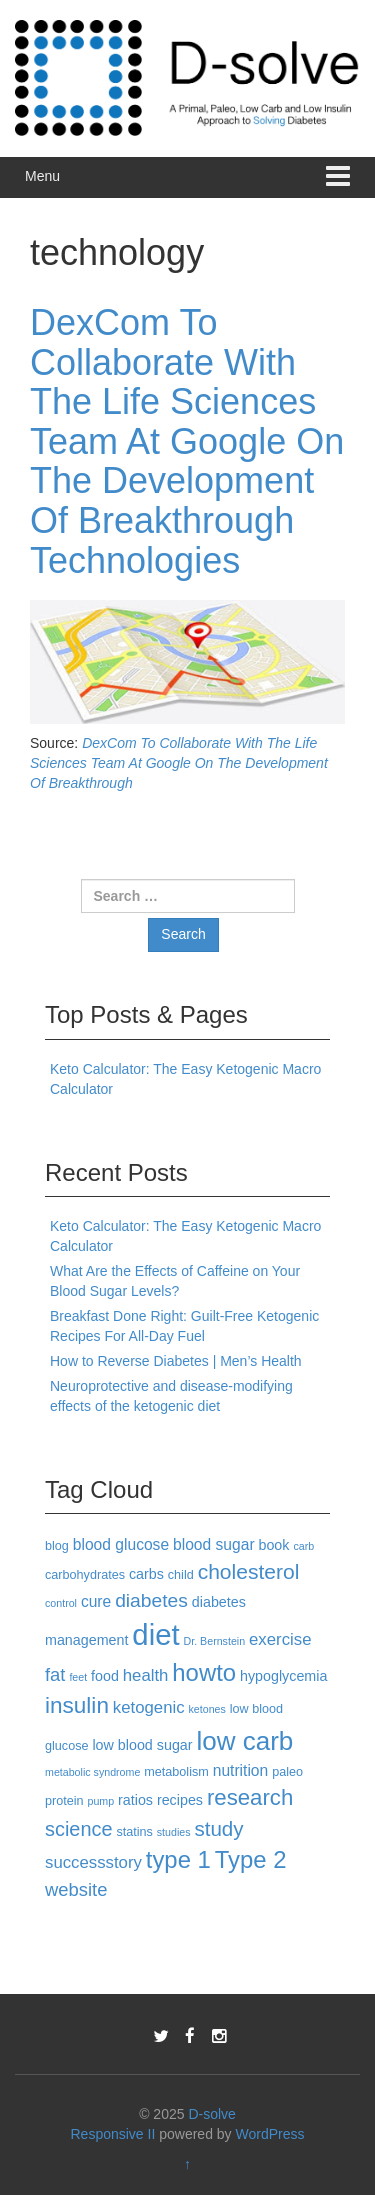  Describe the element at coordinates (211, 2114) in the screenshot. I see `D-solve` at that location.